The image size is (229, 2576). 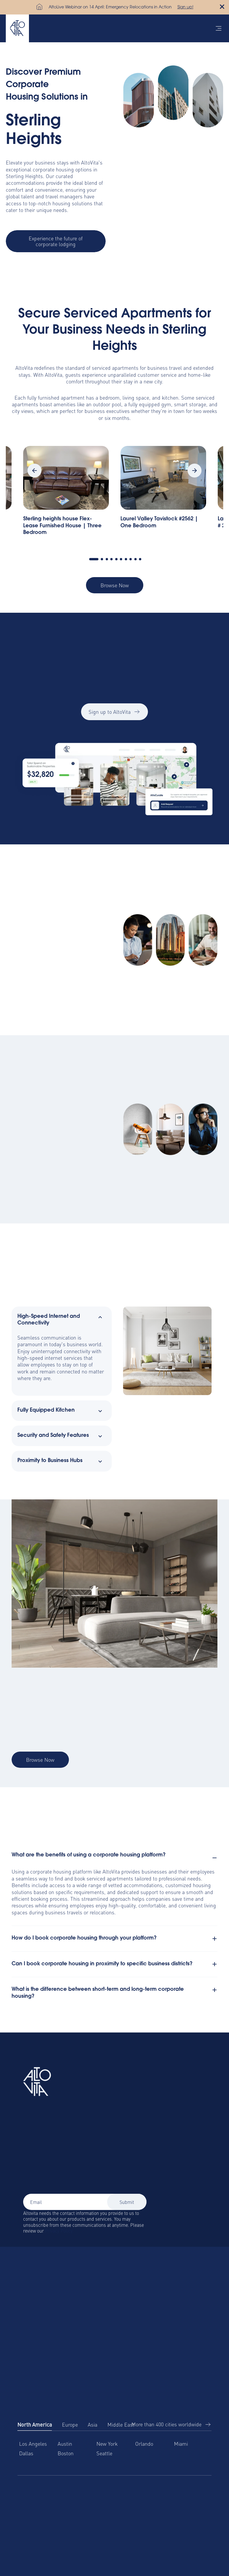 What do you see at coordinates (65, 2443) in the screenshot?
I see `Austin [menuitem]` at bounding box center [65, 2443].